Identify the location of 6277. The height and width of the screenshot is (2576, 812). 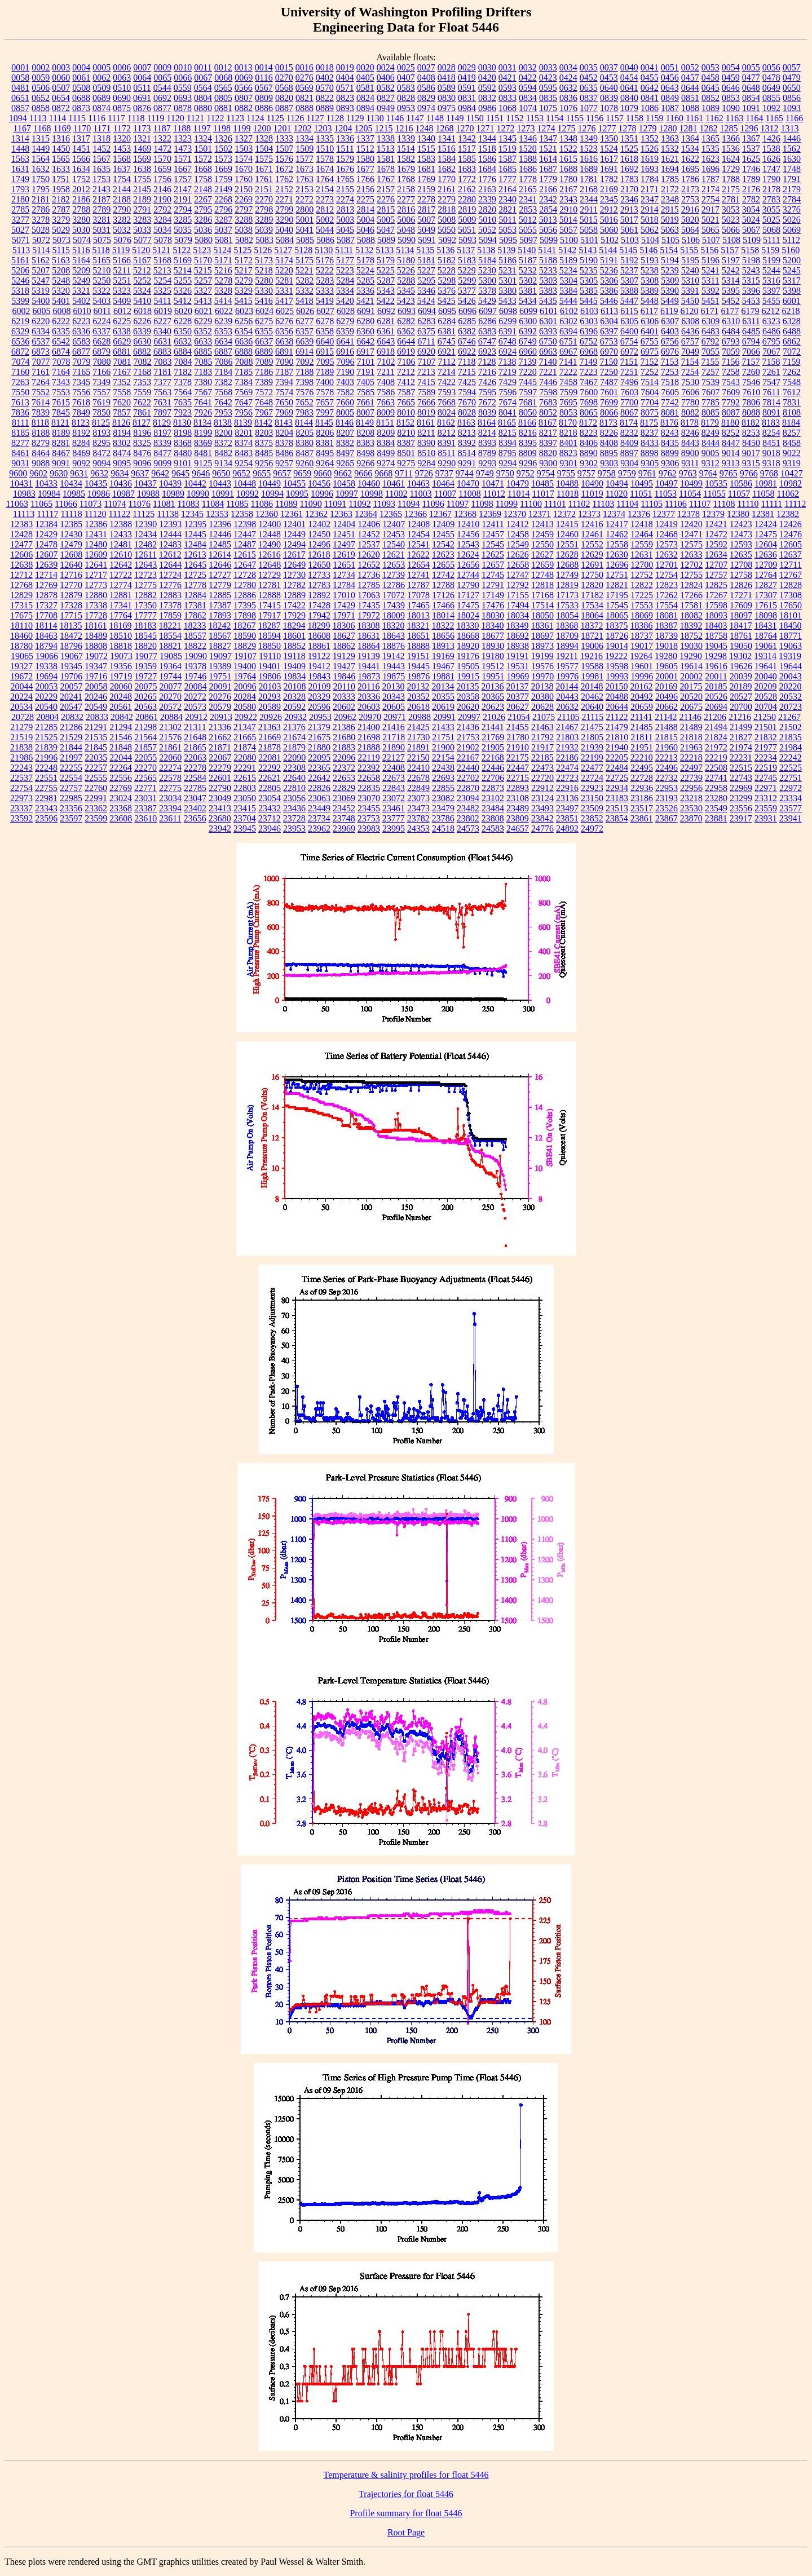
(304, 321).